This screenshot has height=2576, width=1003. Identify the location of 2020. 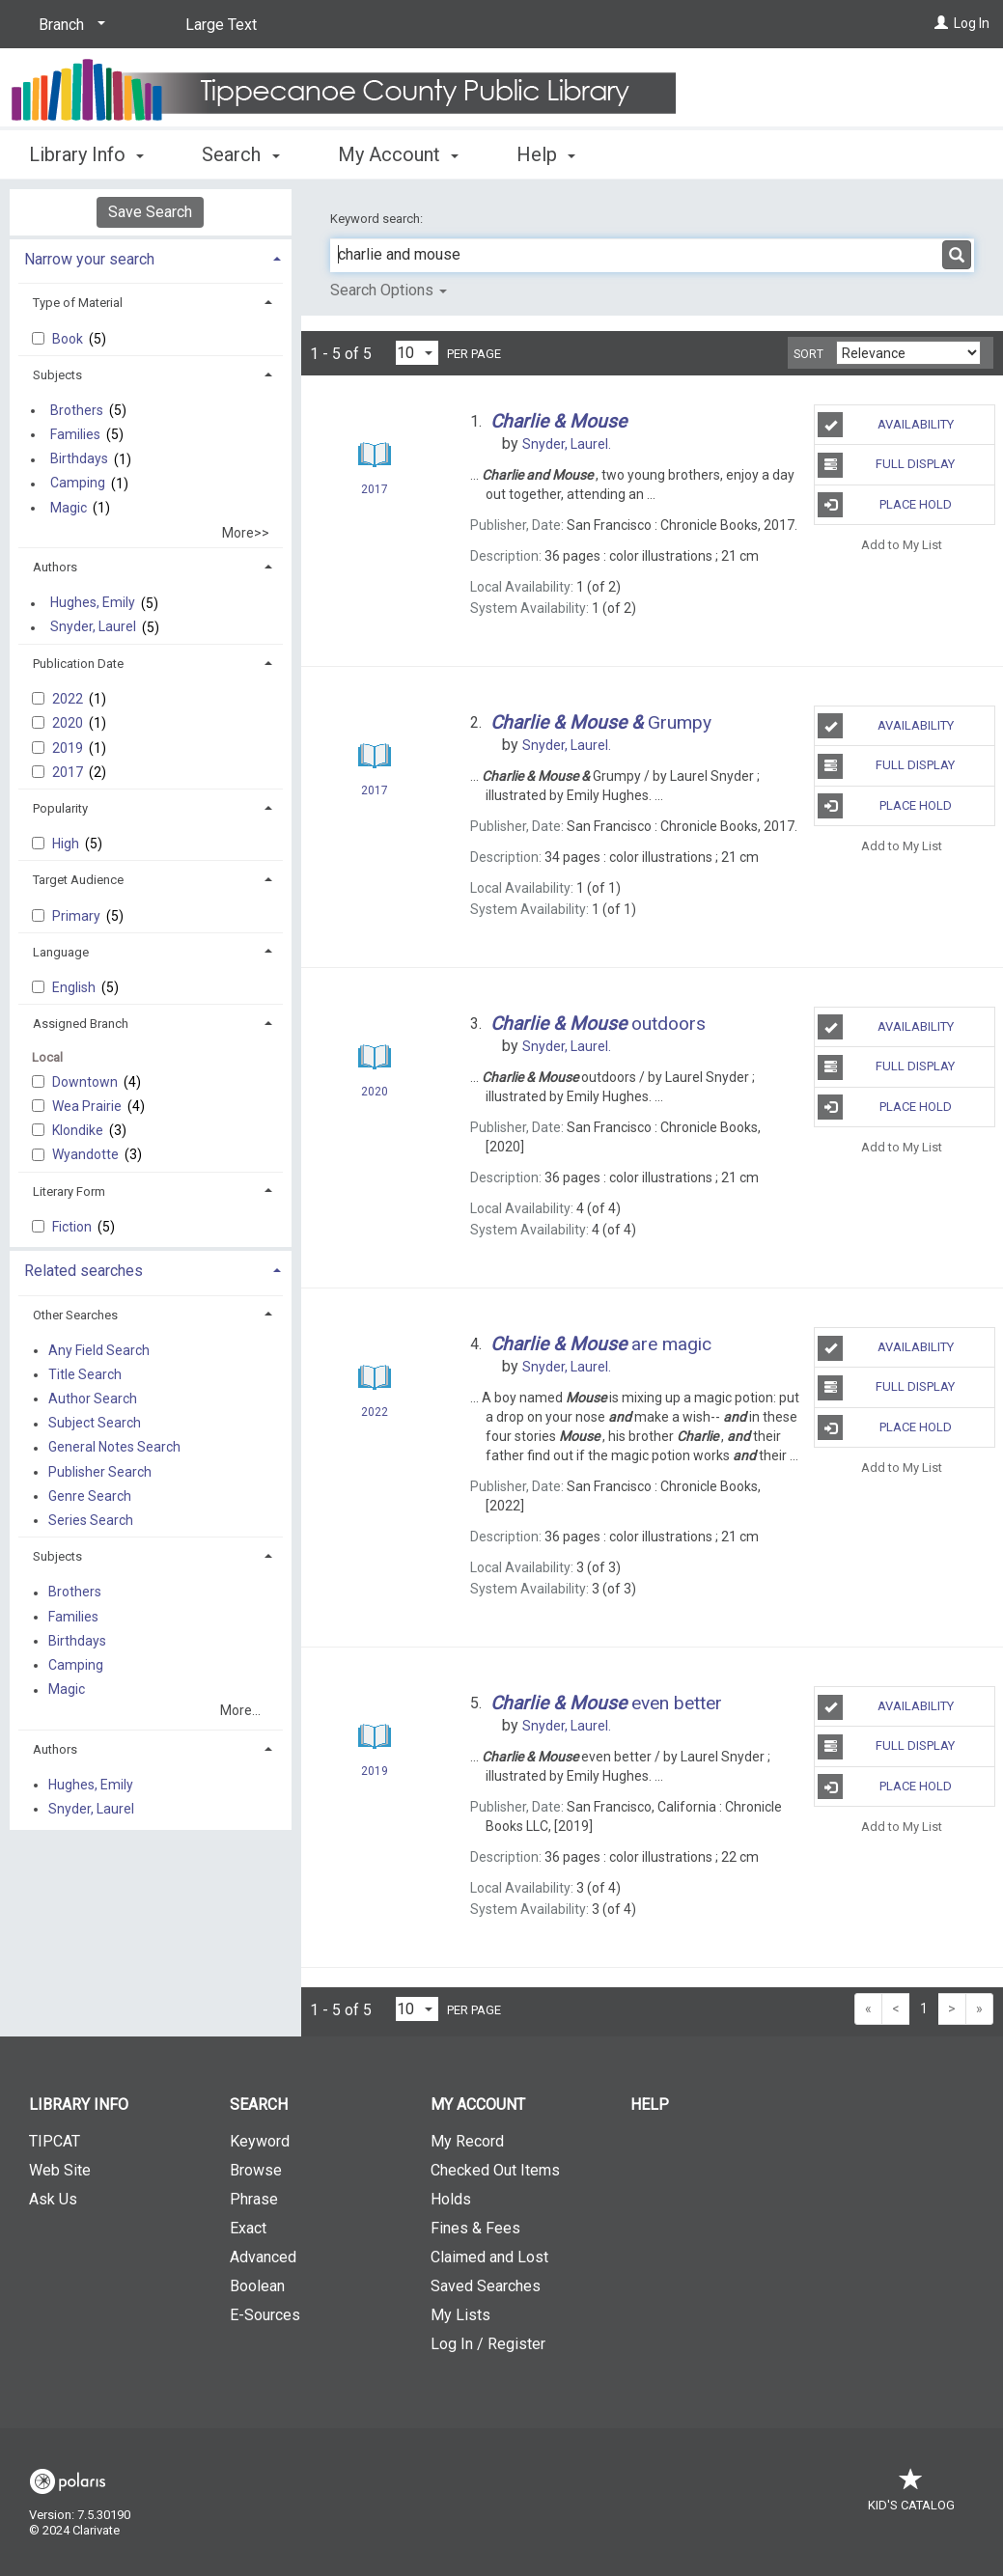
(69, 723).